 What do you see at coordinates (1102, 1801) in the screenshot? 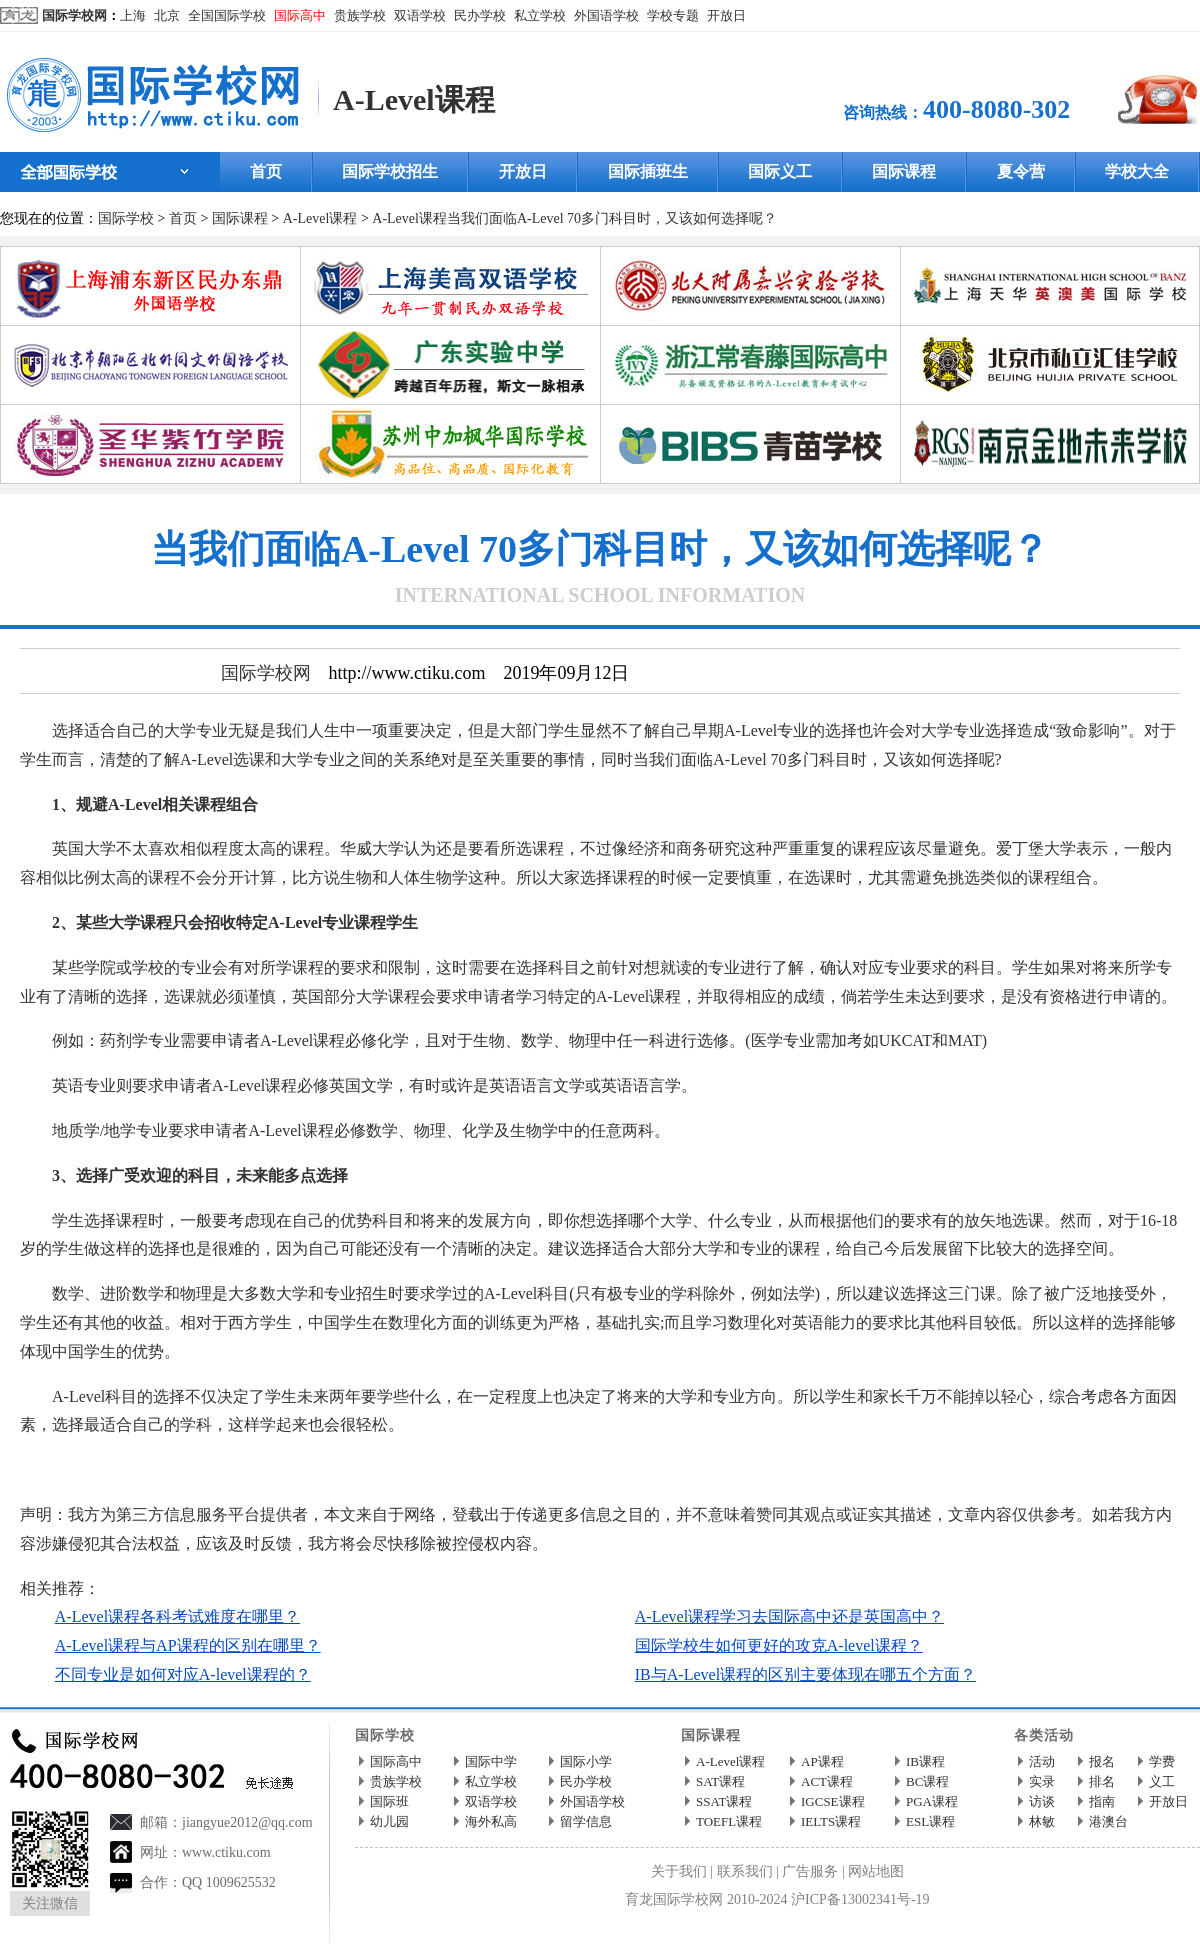
I see `指南` at bounding box center [1102, 1801].